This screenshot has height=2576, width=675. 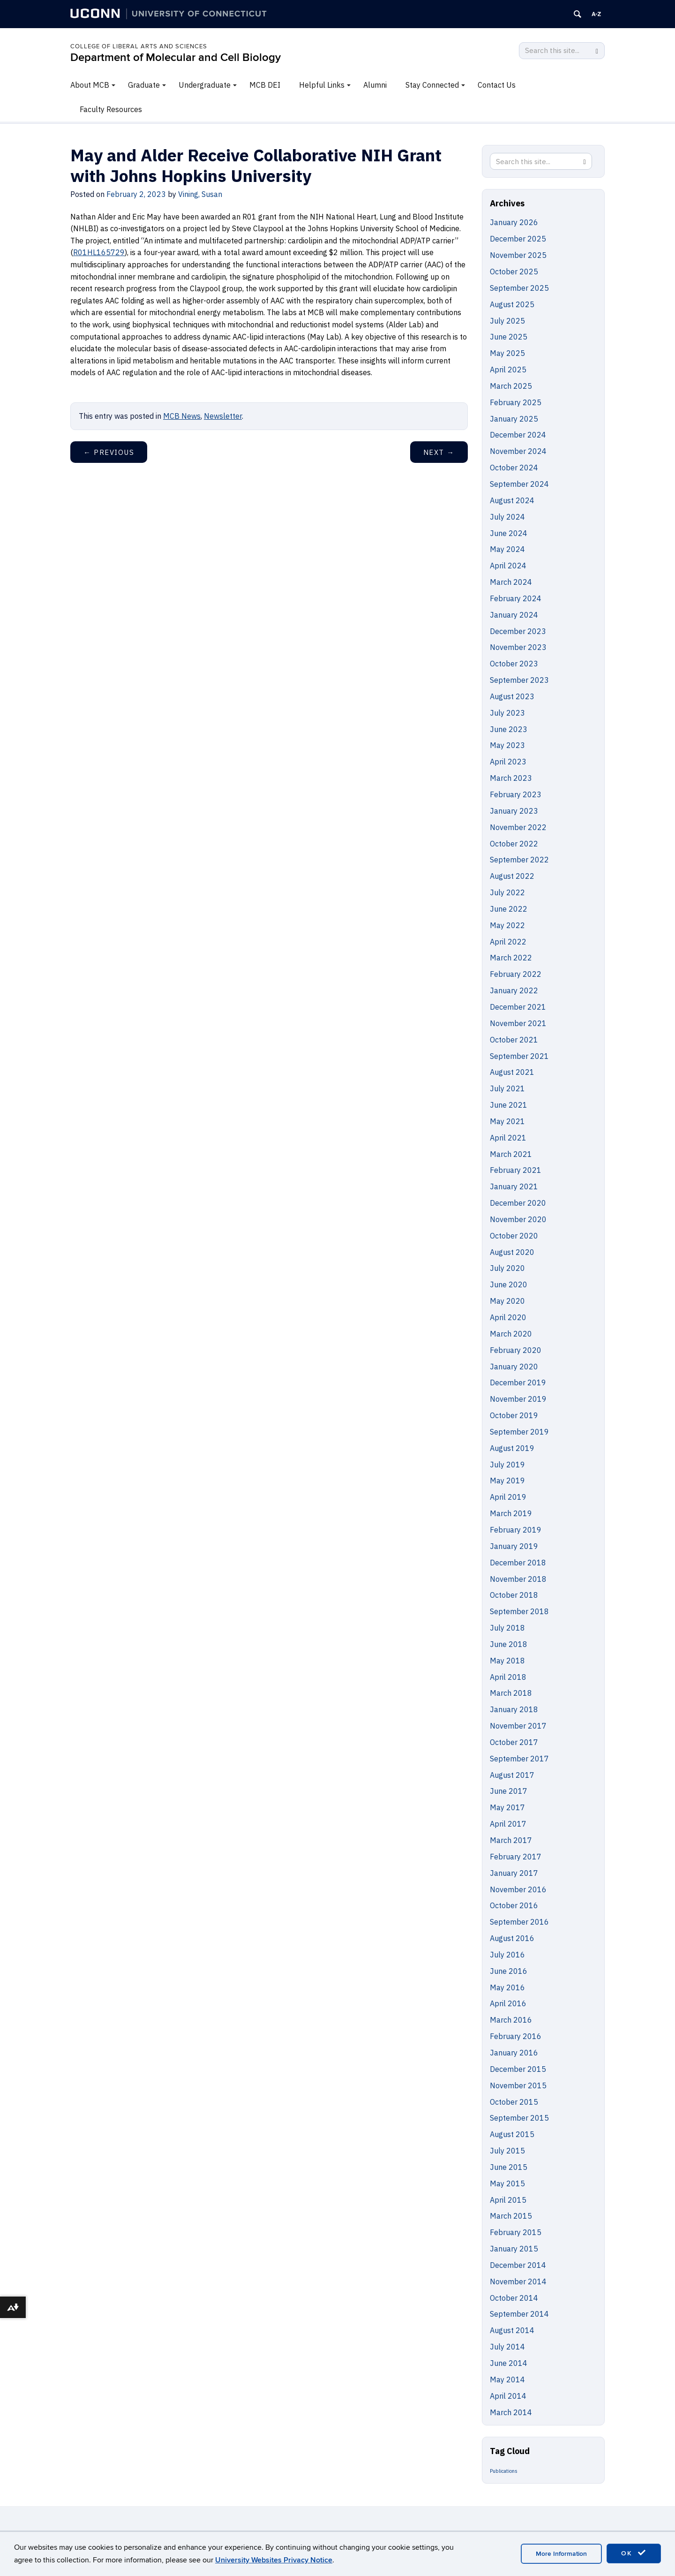 What do you see at coordinates (512, 500) in the screenshot?
I see `August 2024` at bounding box center [512, 500].